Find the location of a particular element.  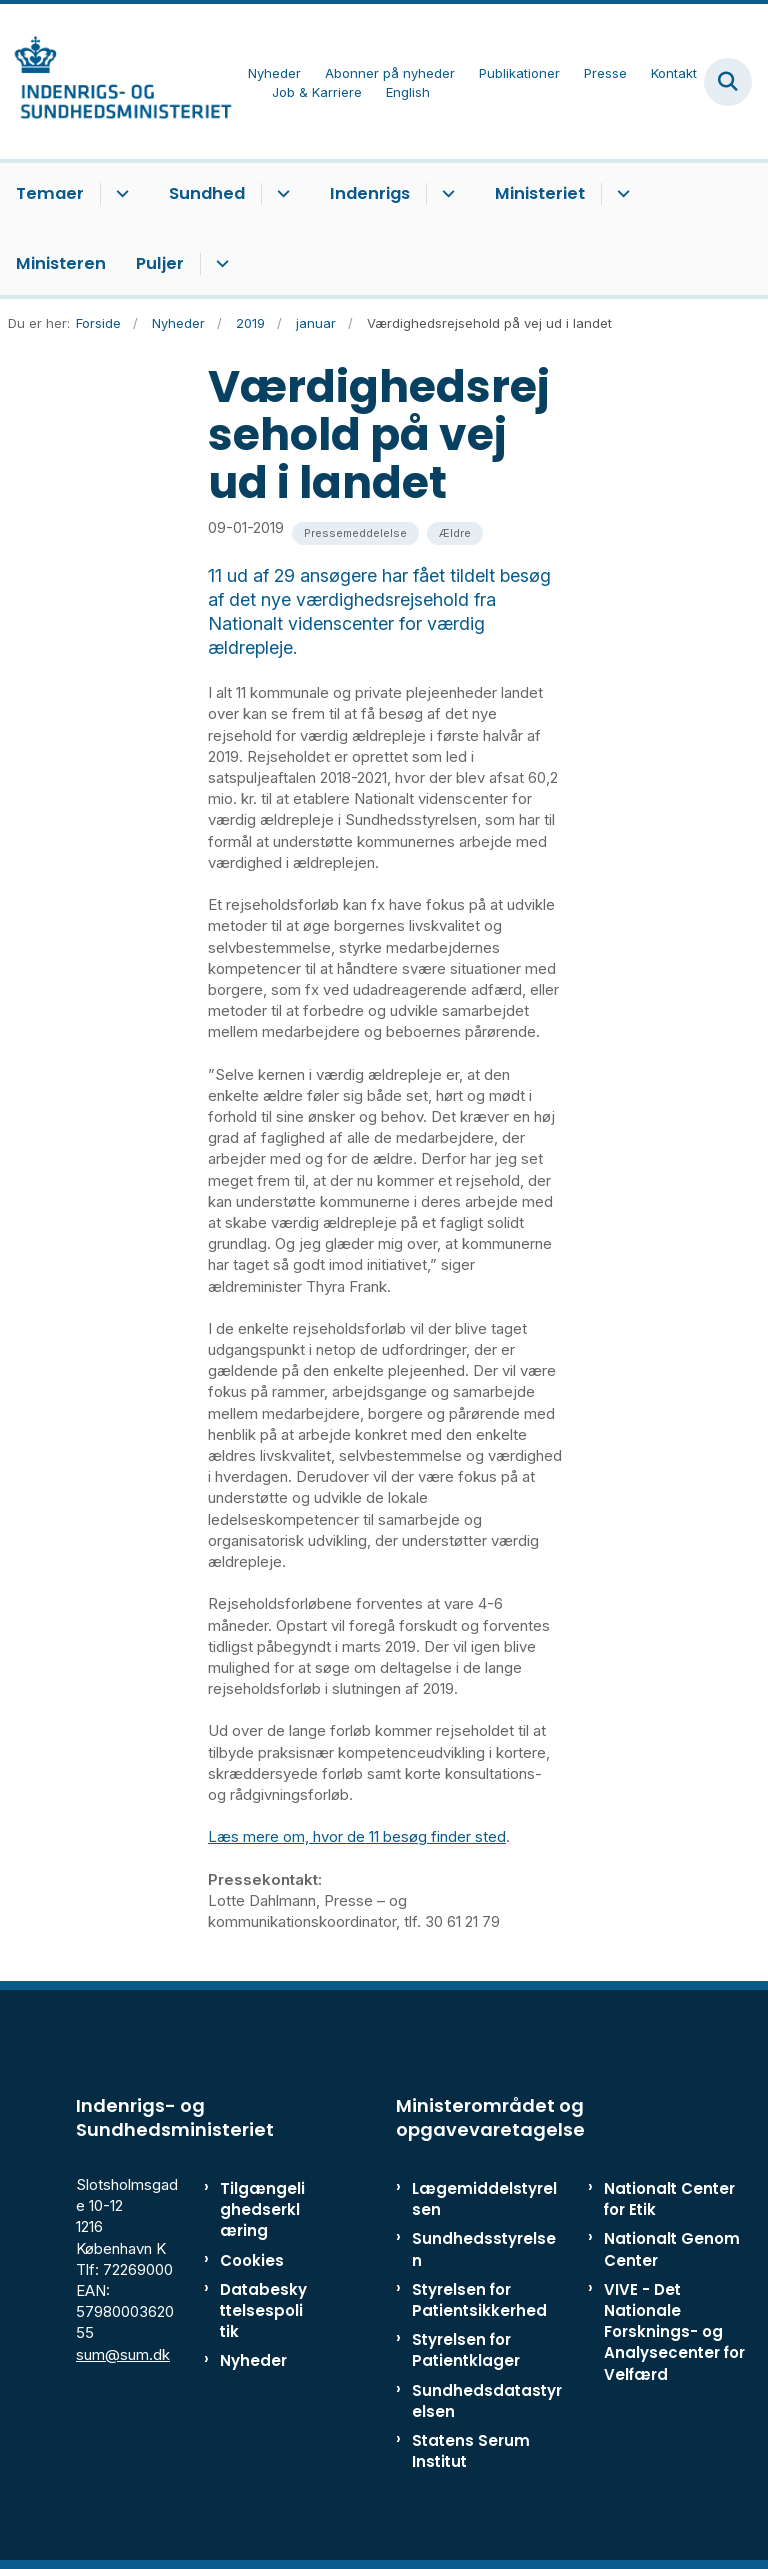

Puljer is located at coordinates (160, 263).